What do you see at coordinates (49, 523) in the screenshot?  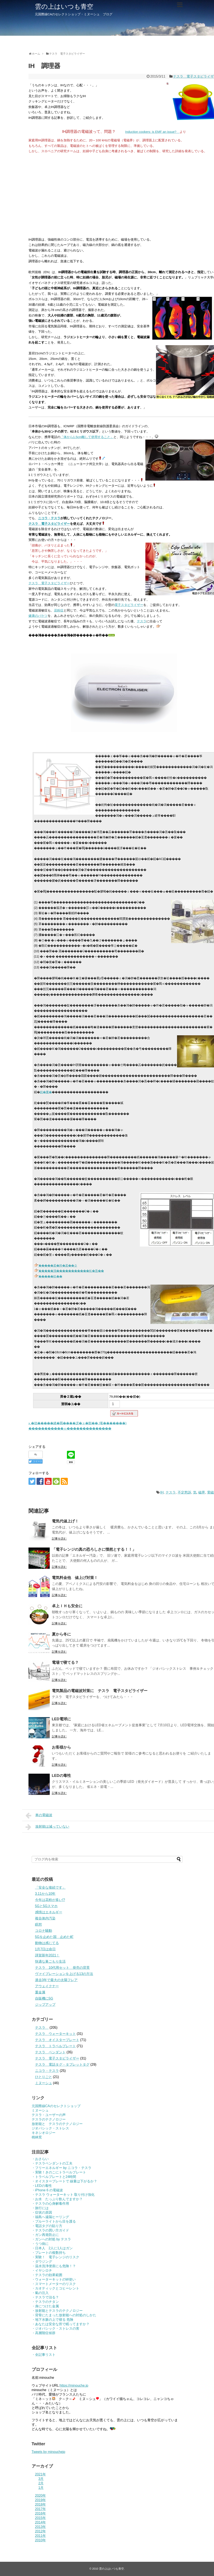 I see `テスラ 電子スタビライザー` at bounding box center [49, 523].